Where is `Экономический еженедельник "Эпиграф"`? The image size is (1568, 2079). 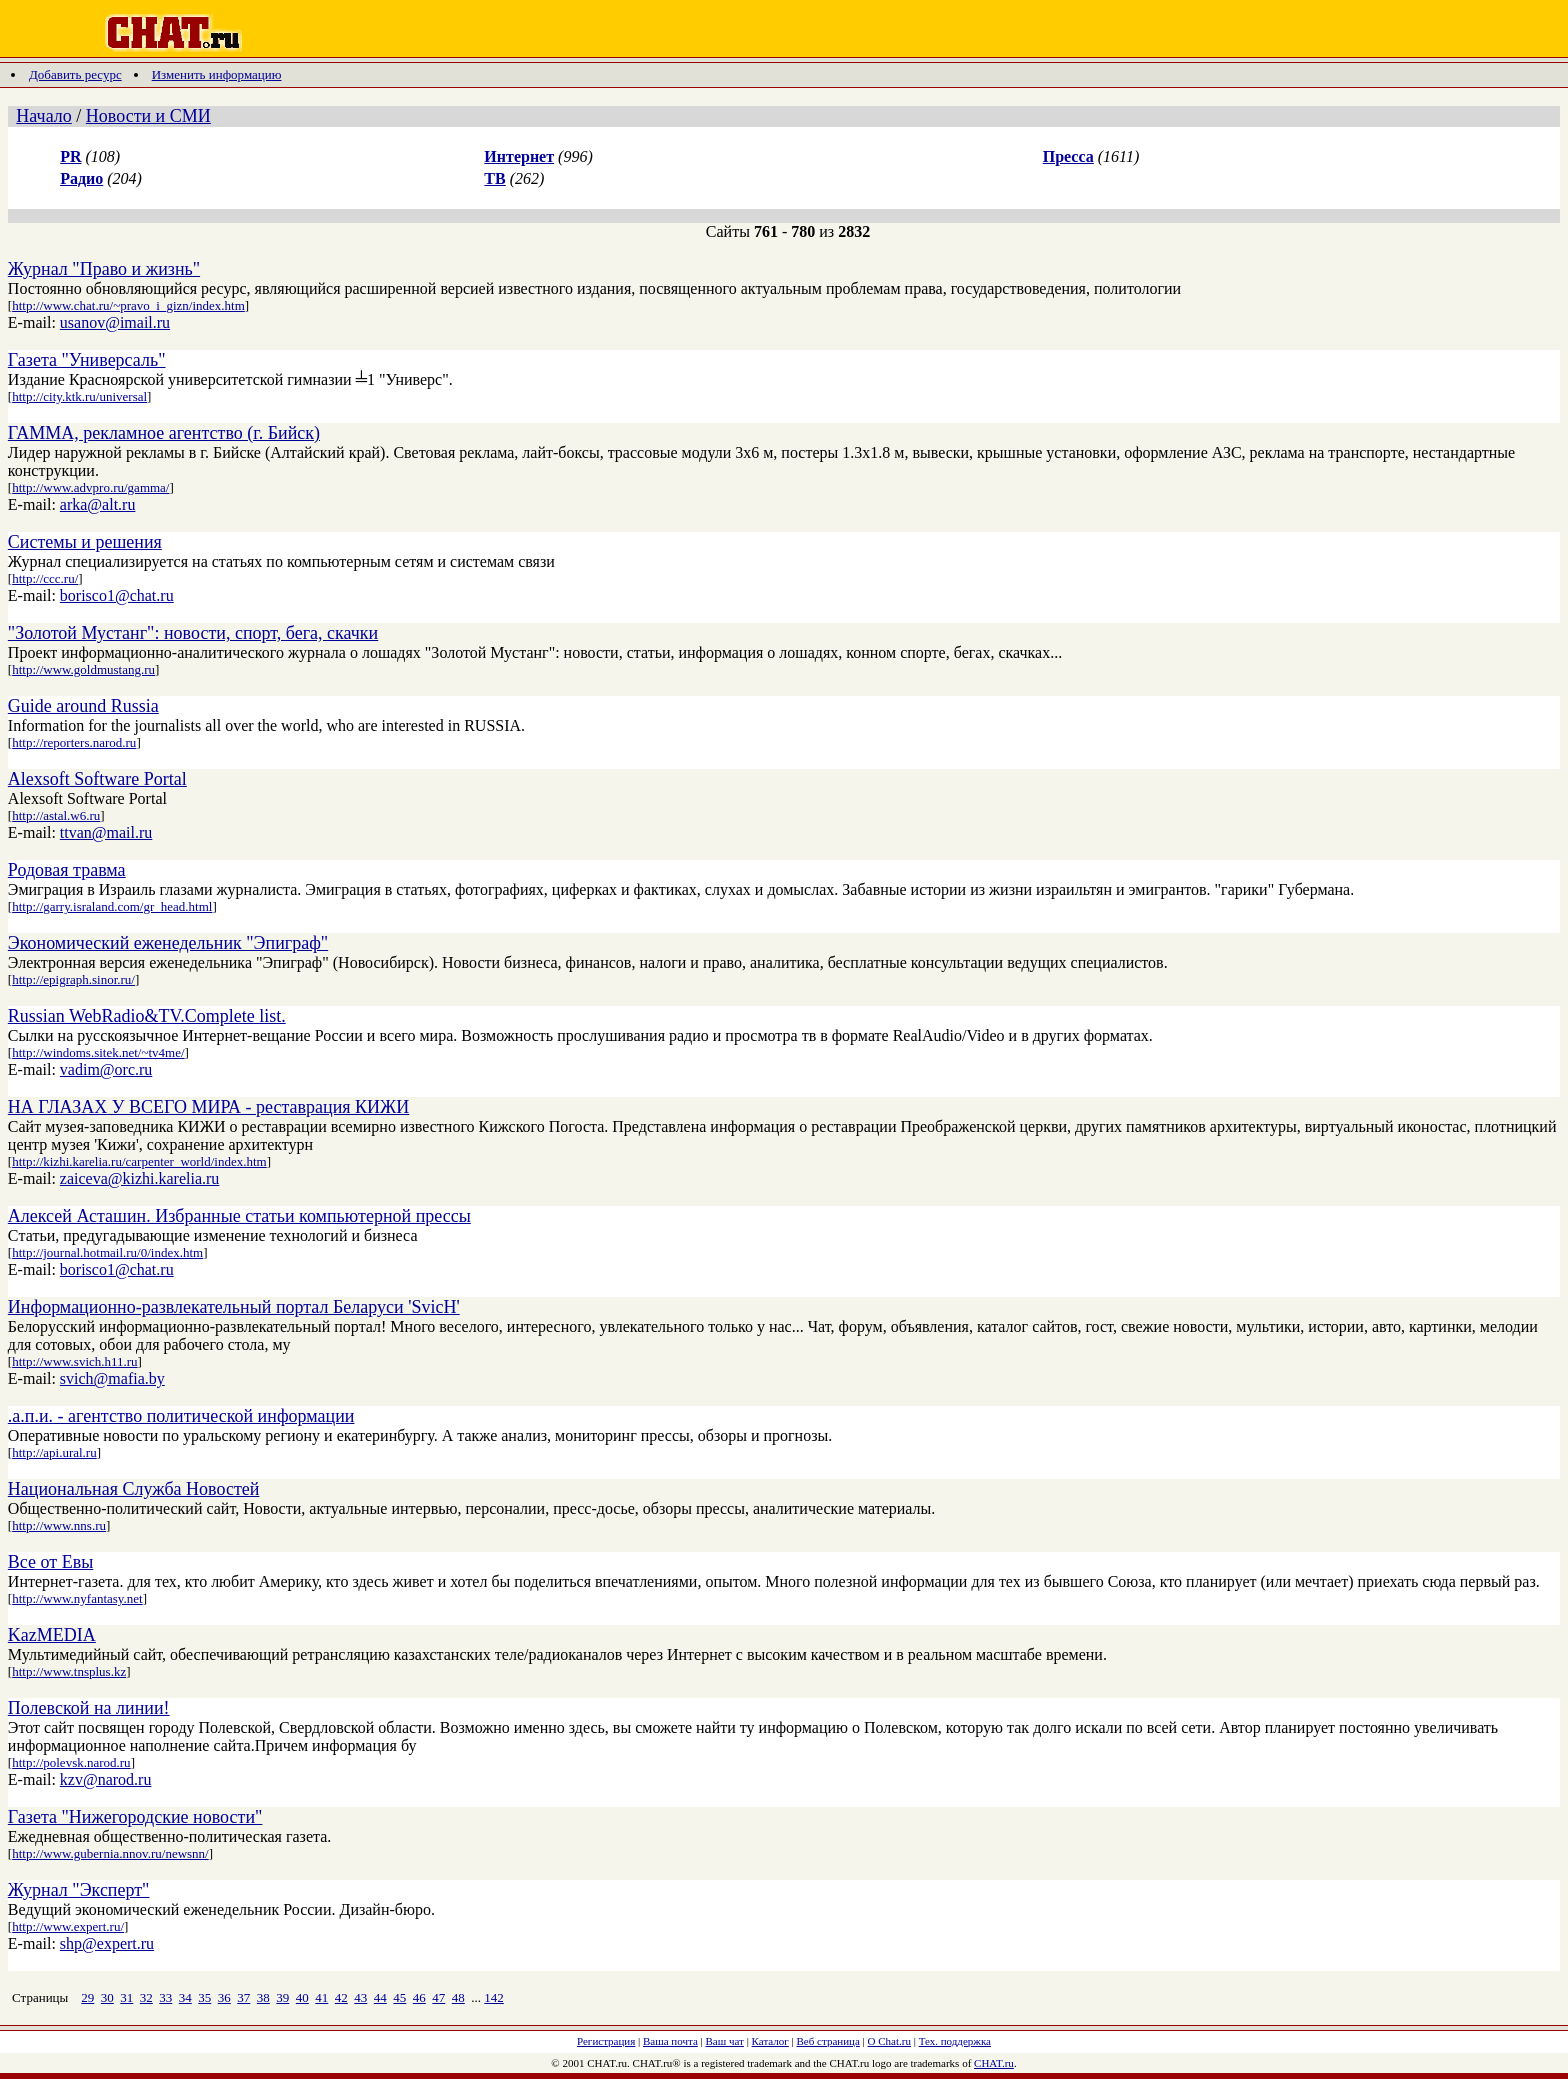
Экономический еженедельник "Эпиграф" is located at coordinates (168, 943).